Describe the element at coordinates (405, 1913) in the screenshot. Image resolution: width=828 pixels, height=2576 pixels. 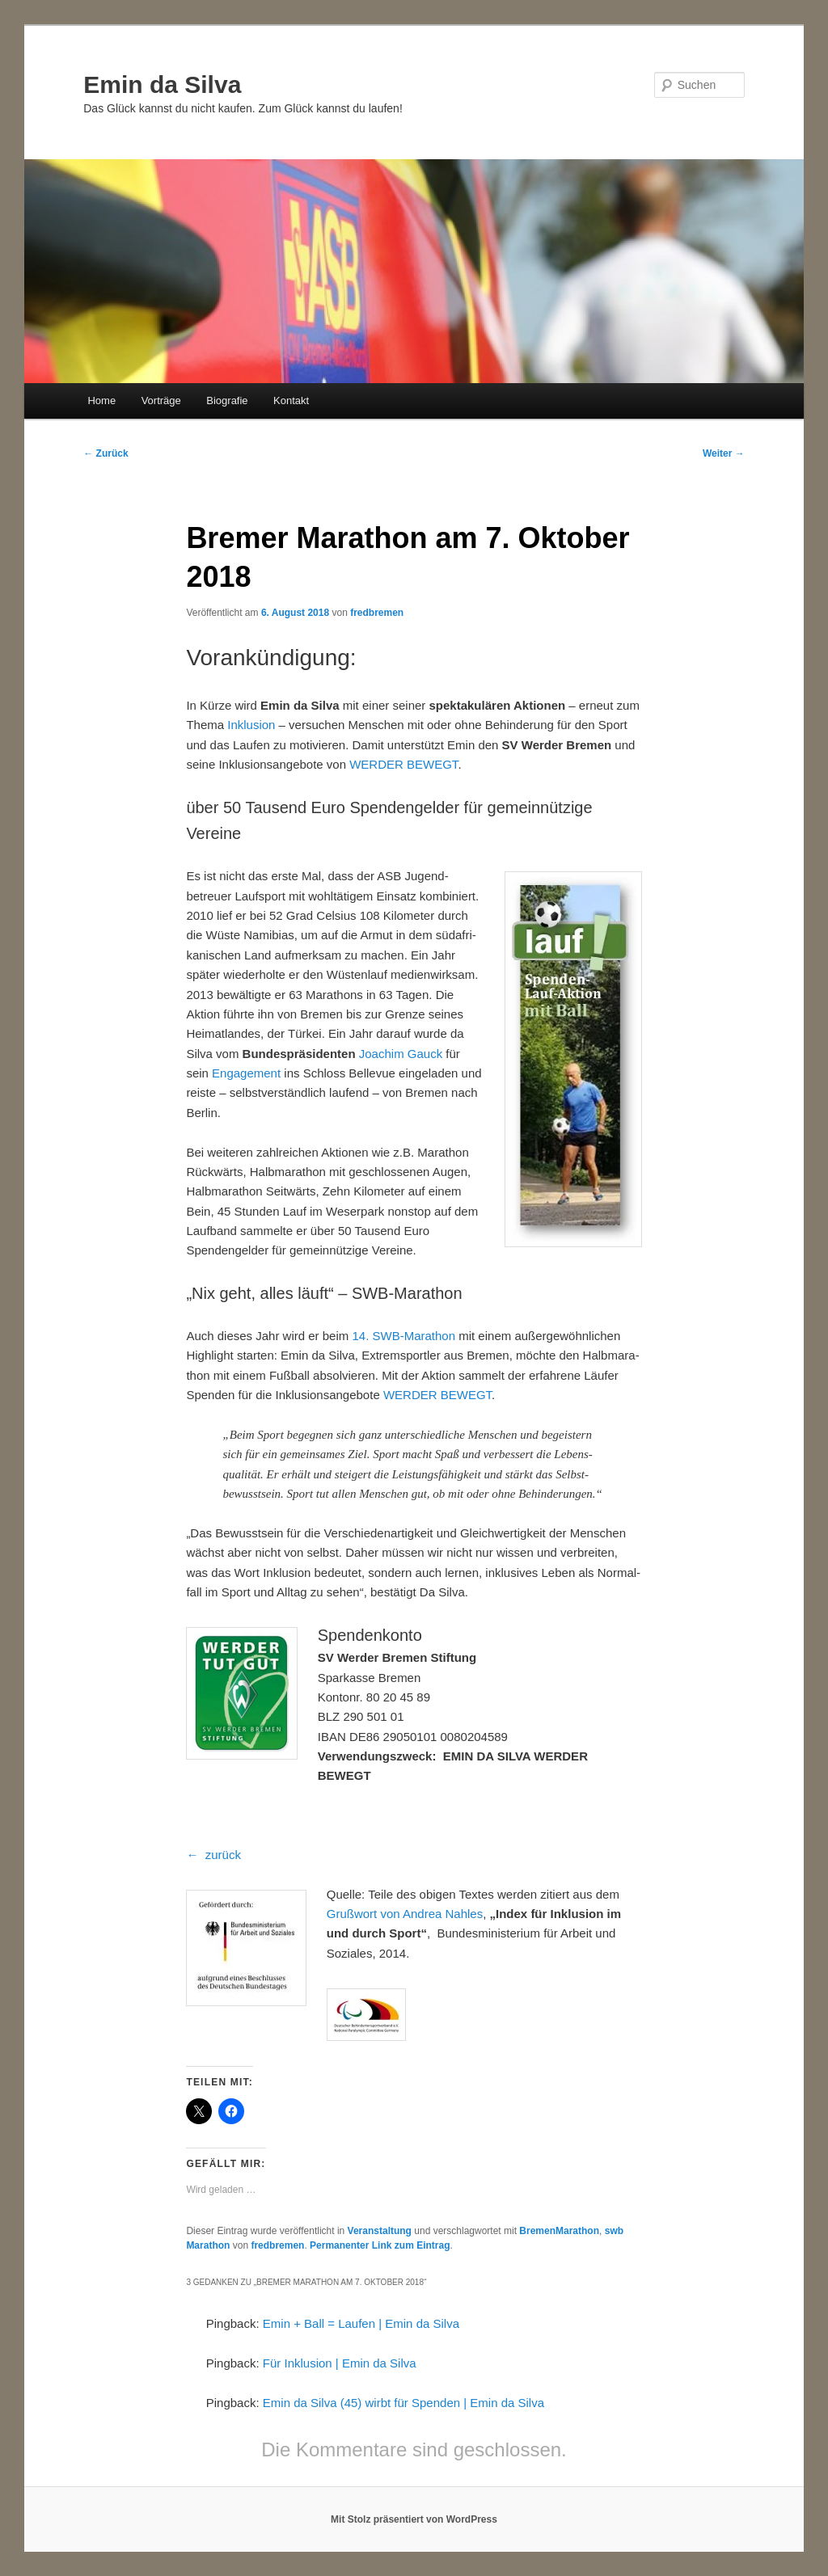
I see `Grußwort von Andrea Nahles` at that location.